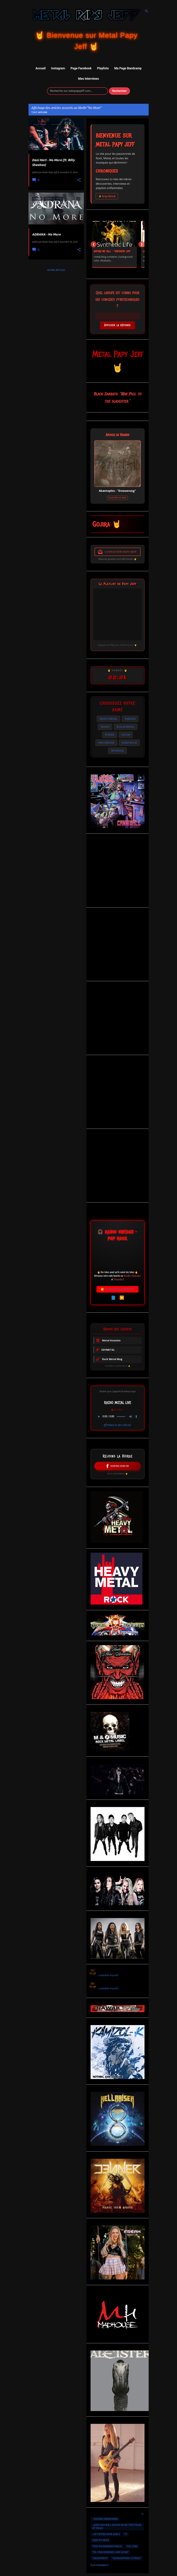  Describe the element at coordinates (79, 180) in the screenshot. I see `[button]` at that location.